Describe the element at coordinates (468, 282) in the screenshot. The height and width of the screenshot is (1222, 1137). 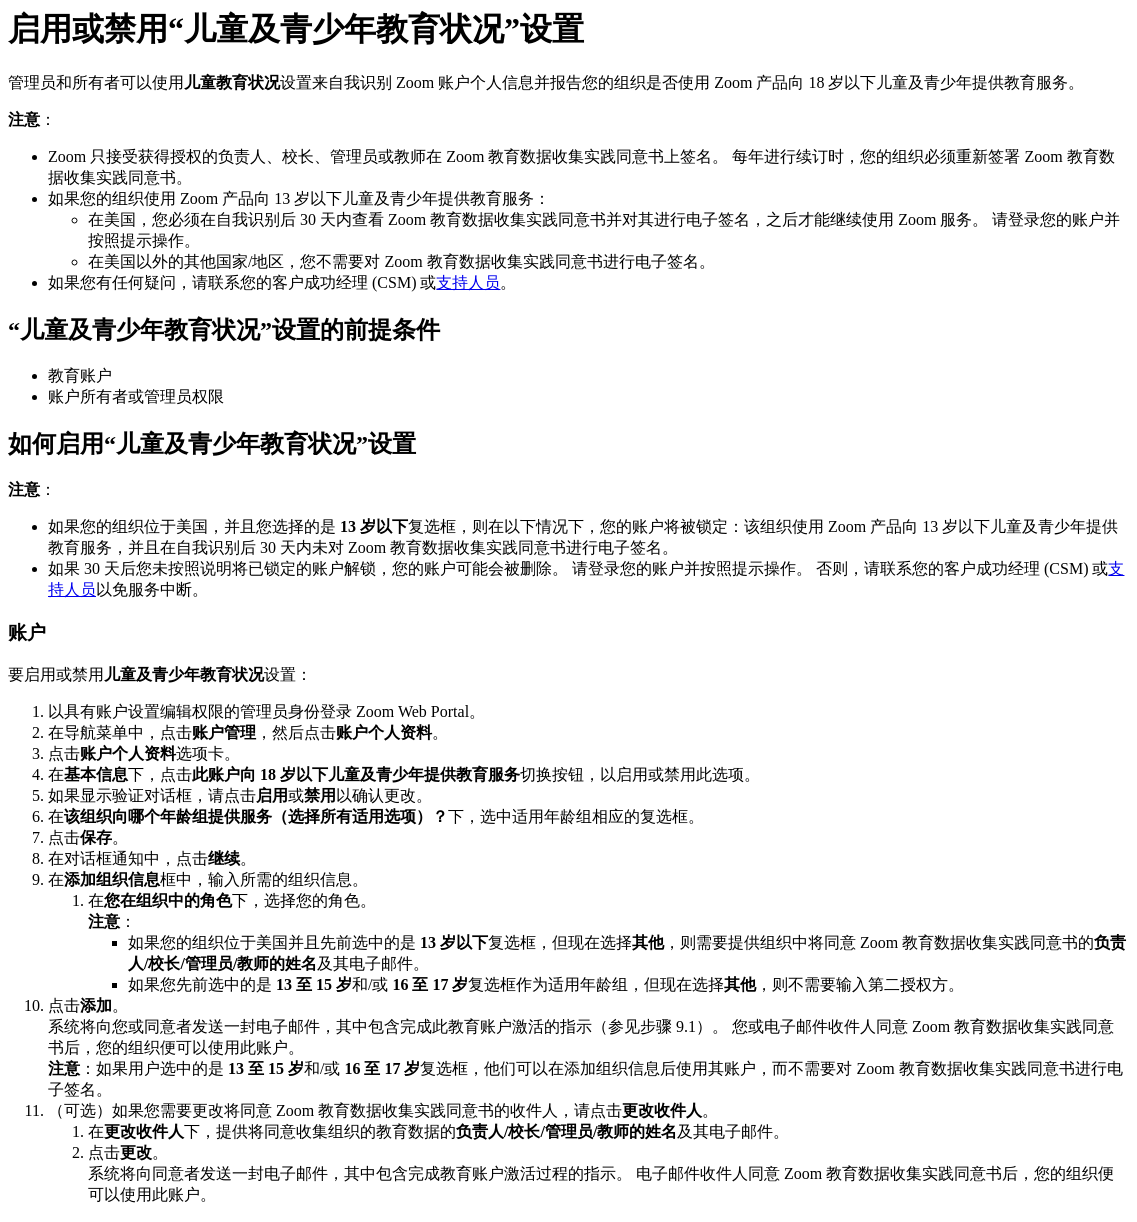
I see `支持人员` at that location.